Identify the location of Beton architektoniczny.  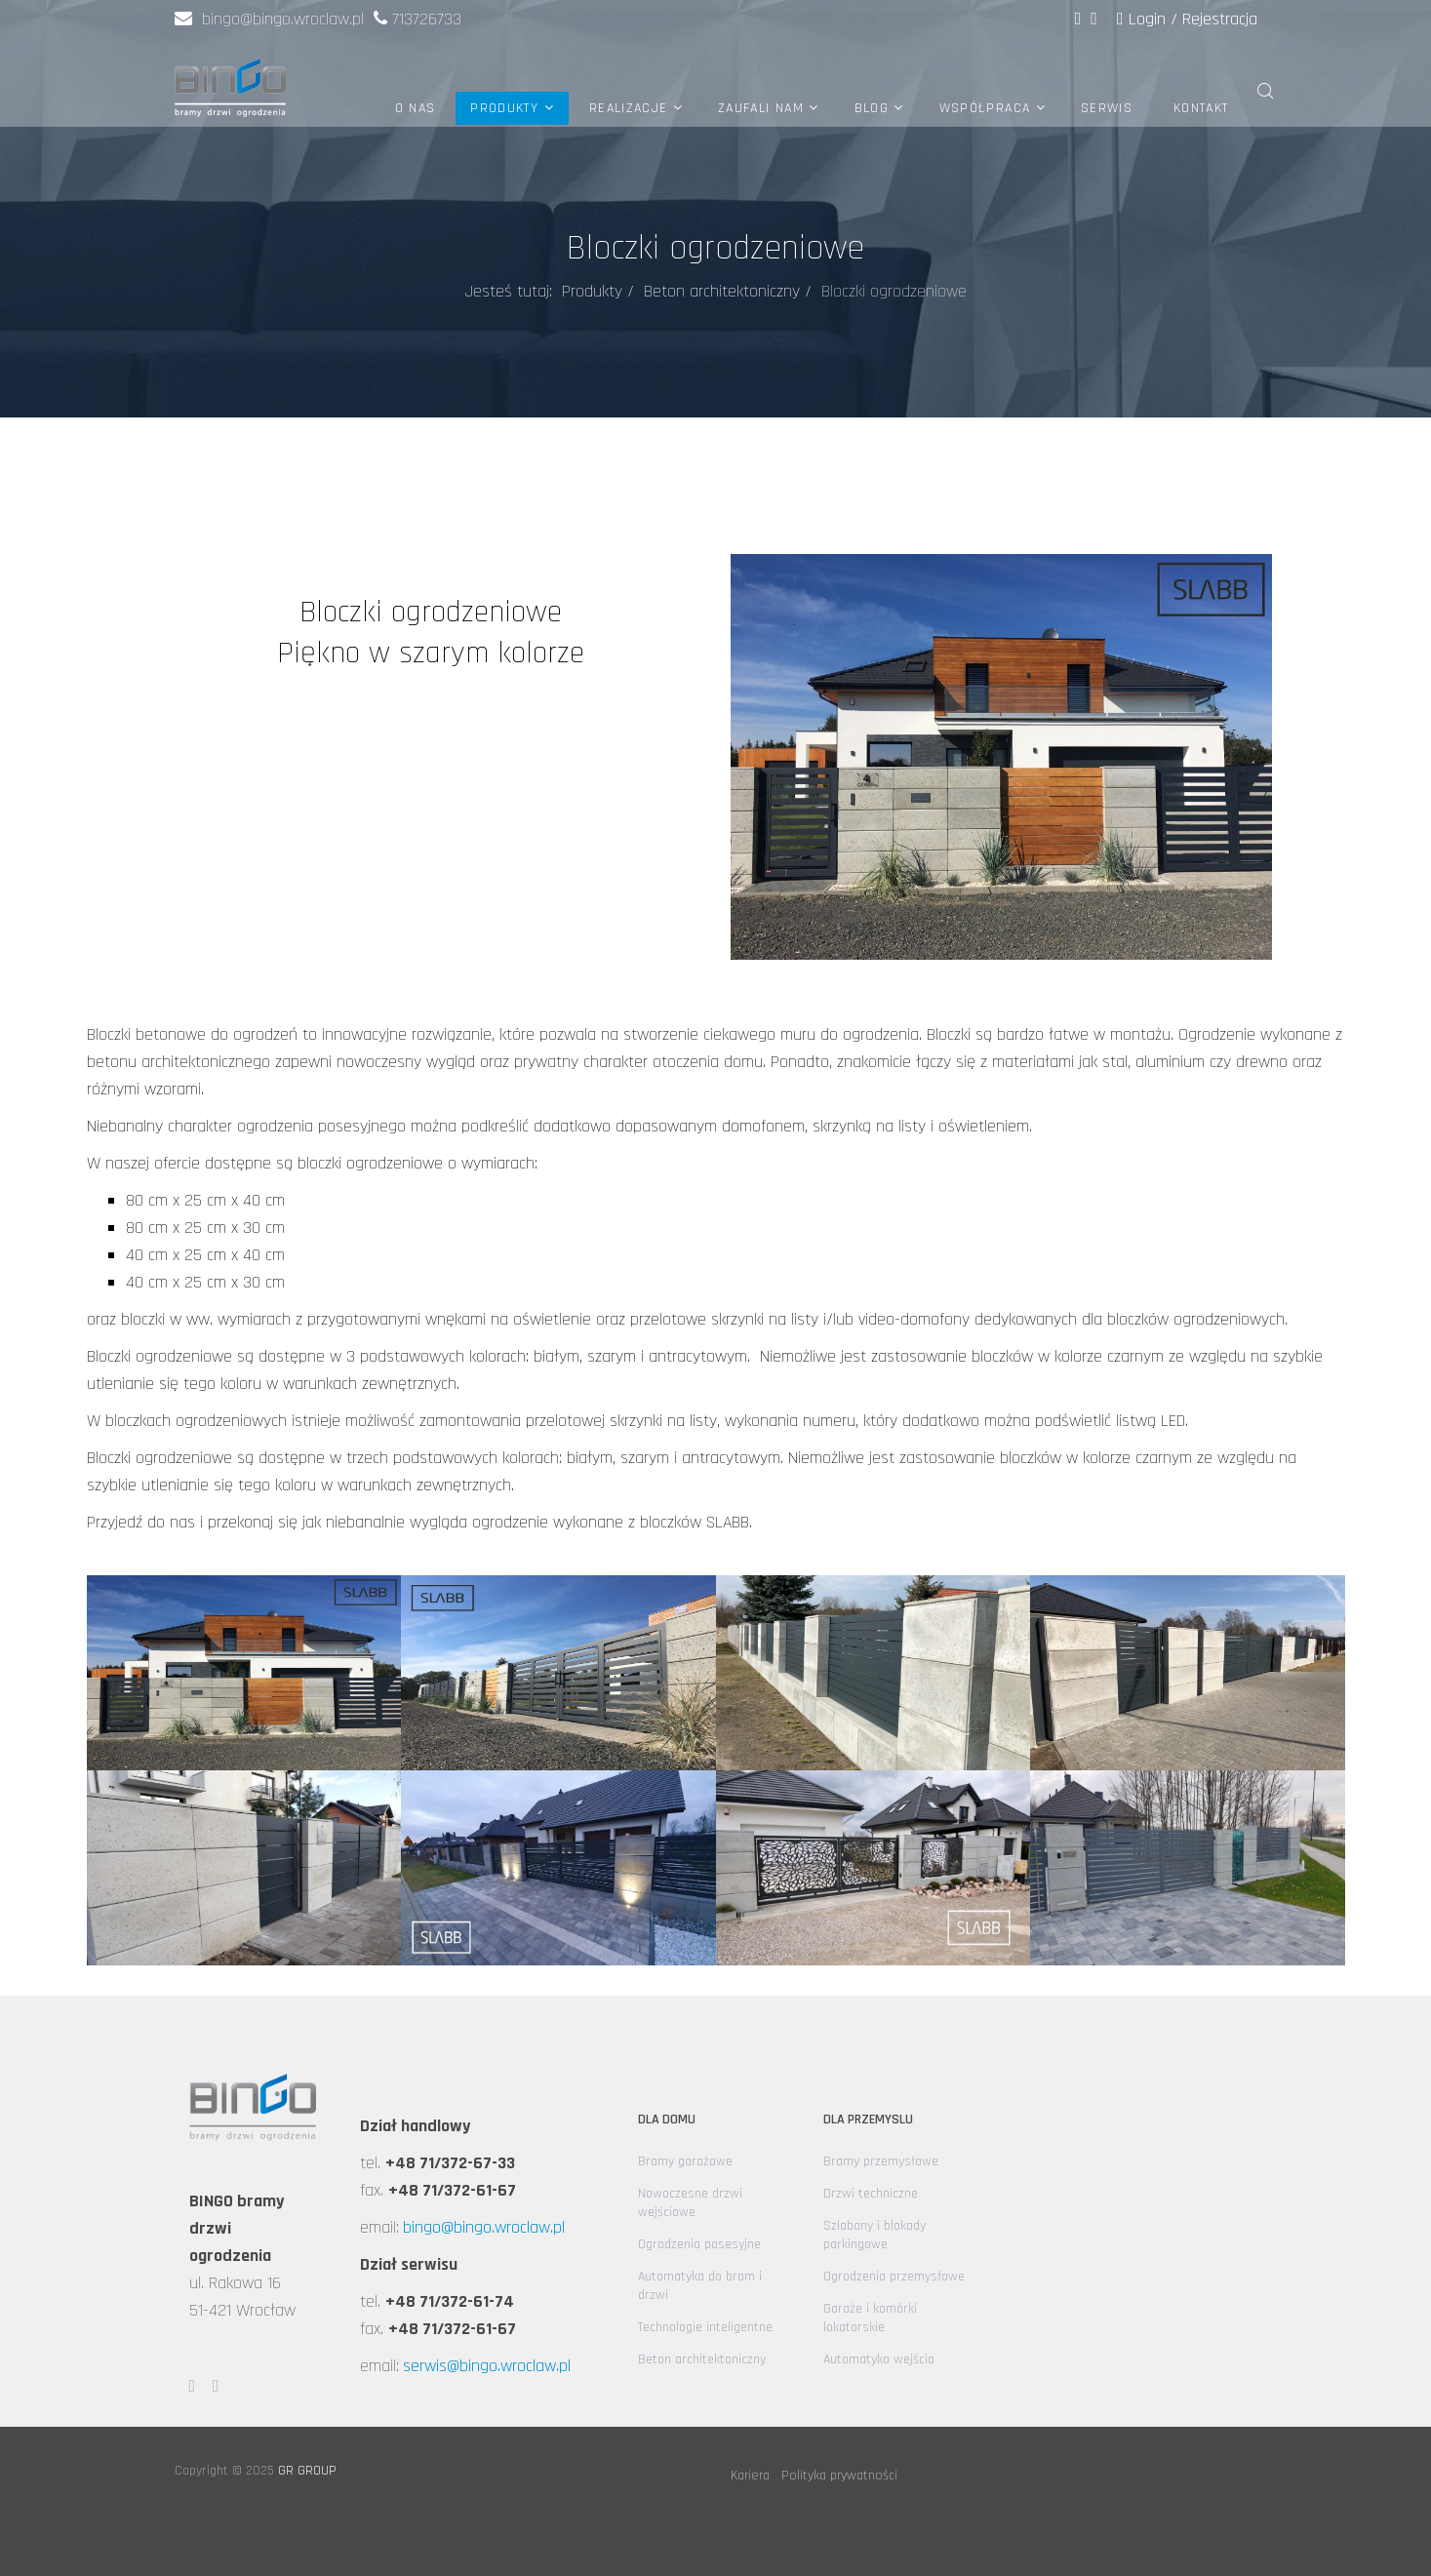
(722, 291).